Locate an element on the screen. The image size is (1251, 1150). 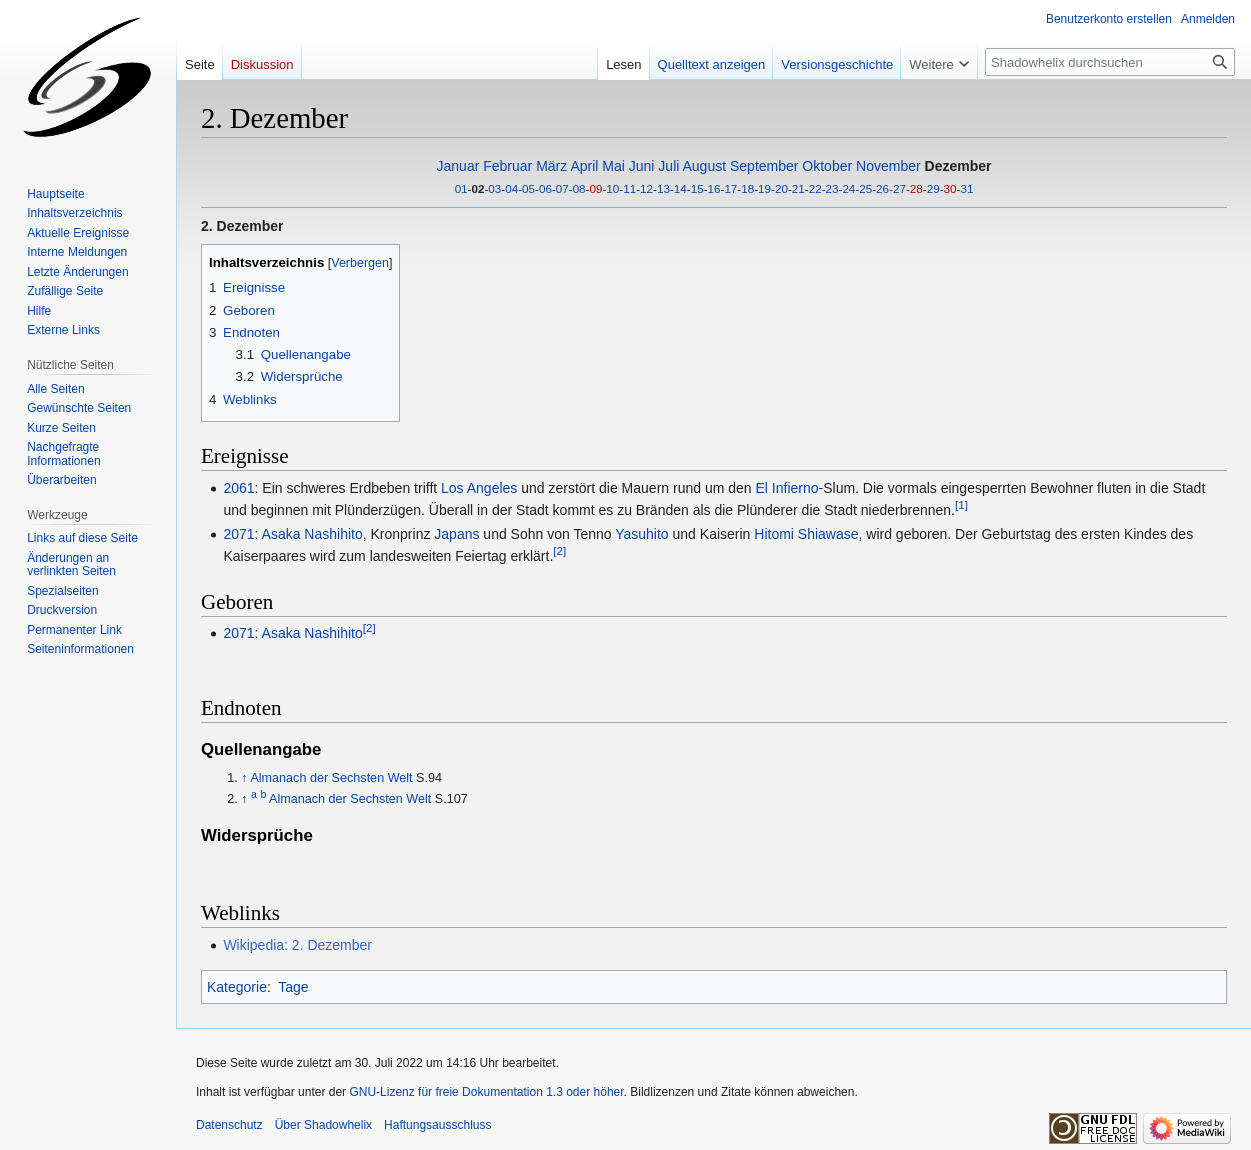
Almanach der Sechsten Welt is located at coordinates (331, 778).